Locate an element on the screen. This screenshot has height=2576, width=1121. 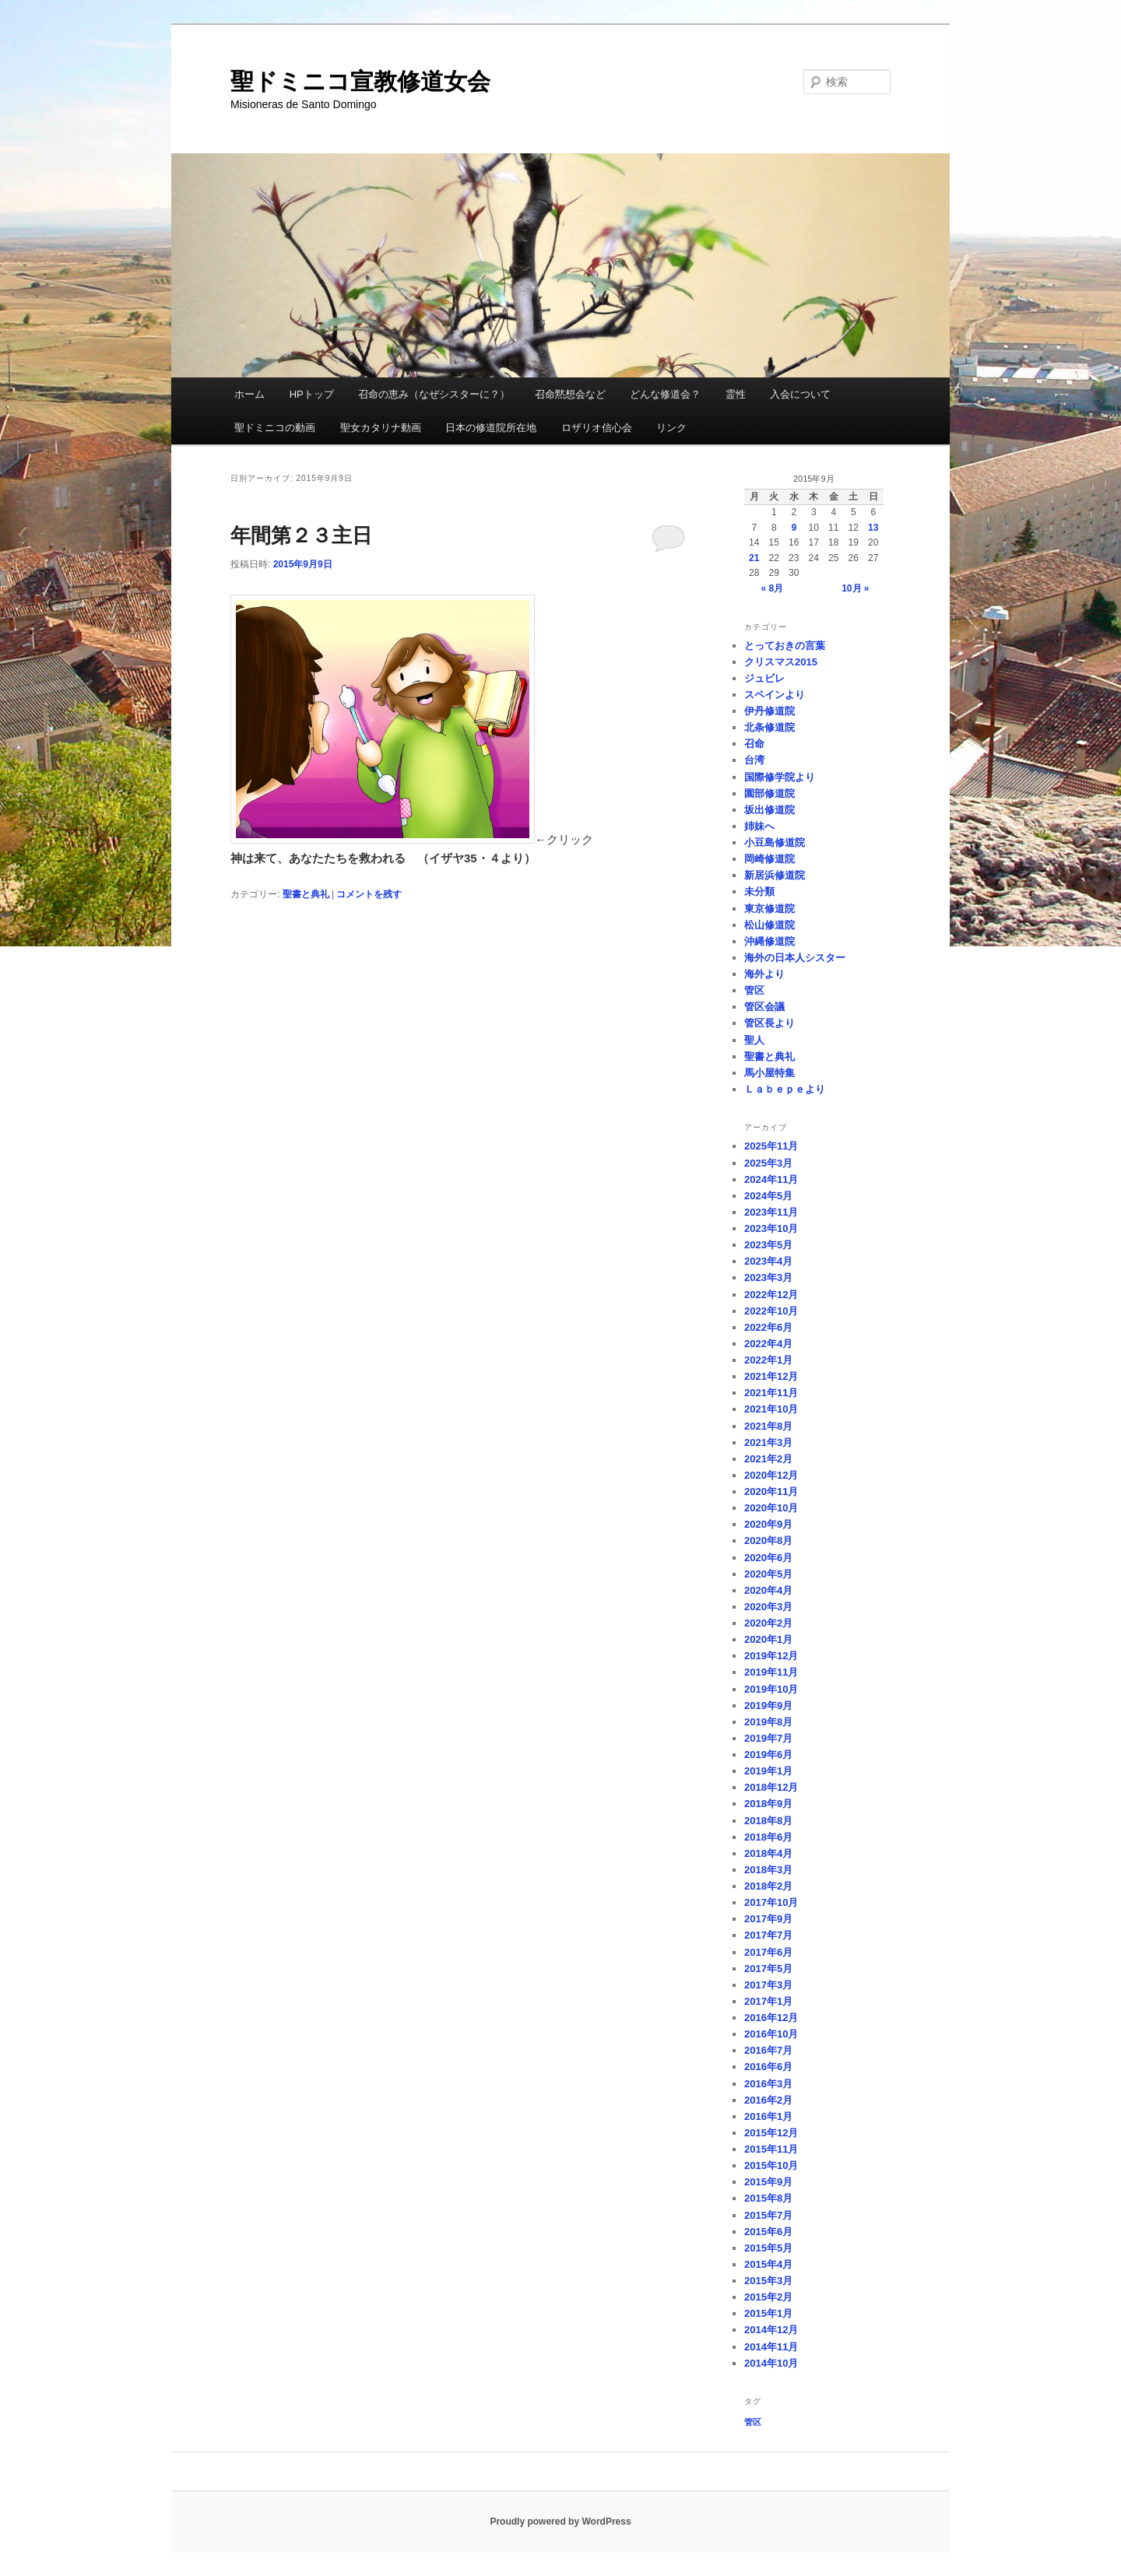
ロザリオ信心会 is located at coordinates (596, 427).